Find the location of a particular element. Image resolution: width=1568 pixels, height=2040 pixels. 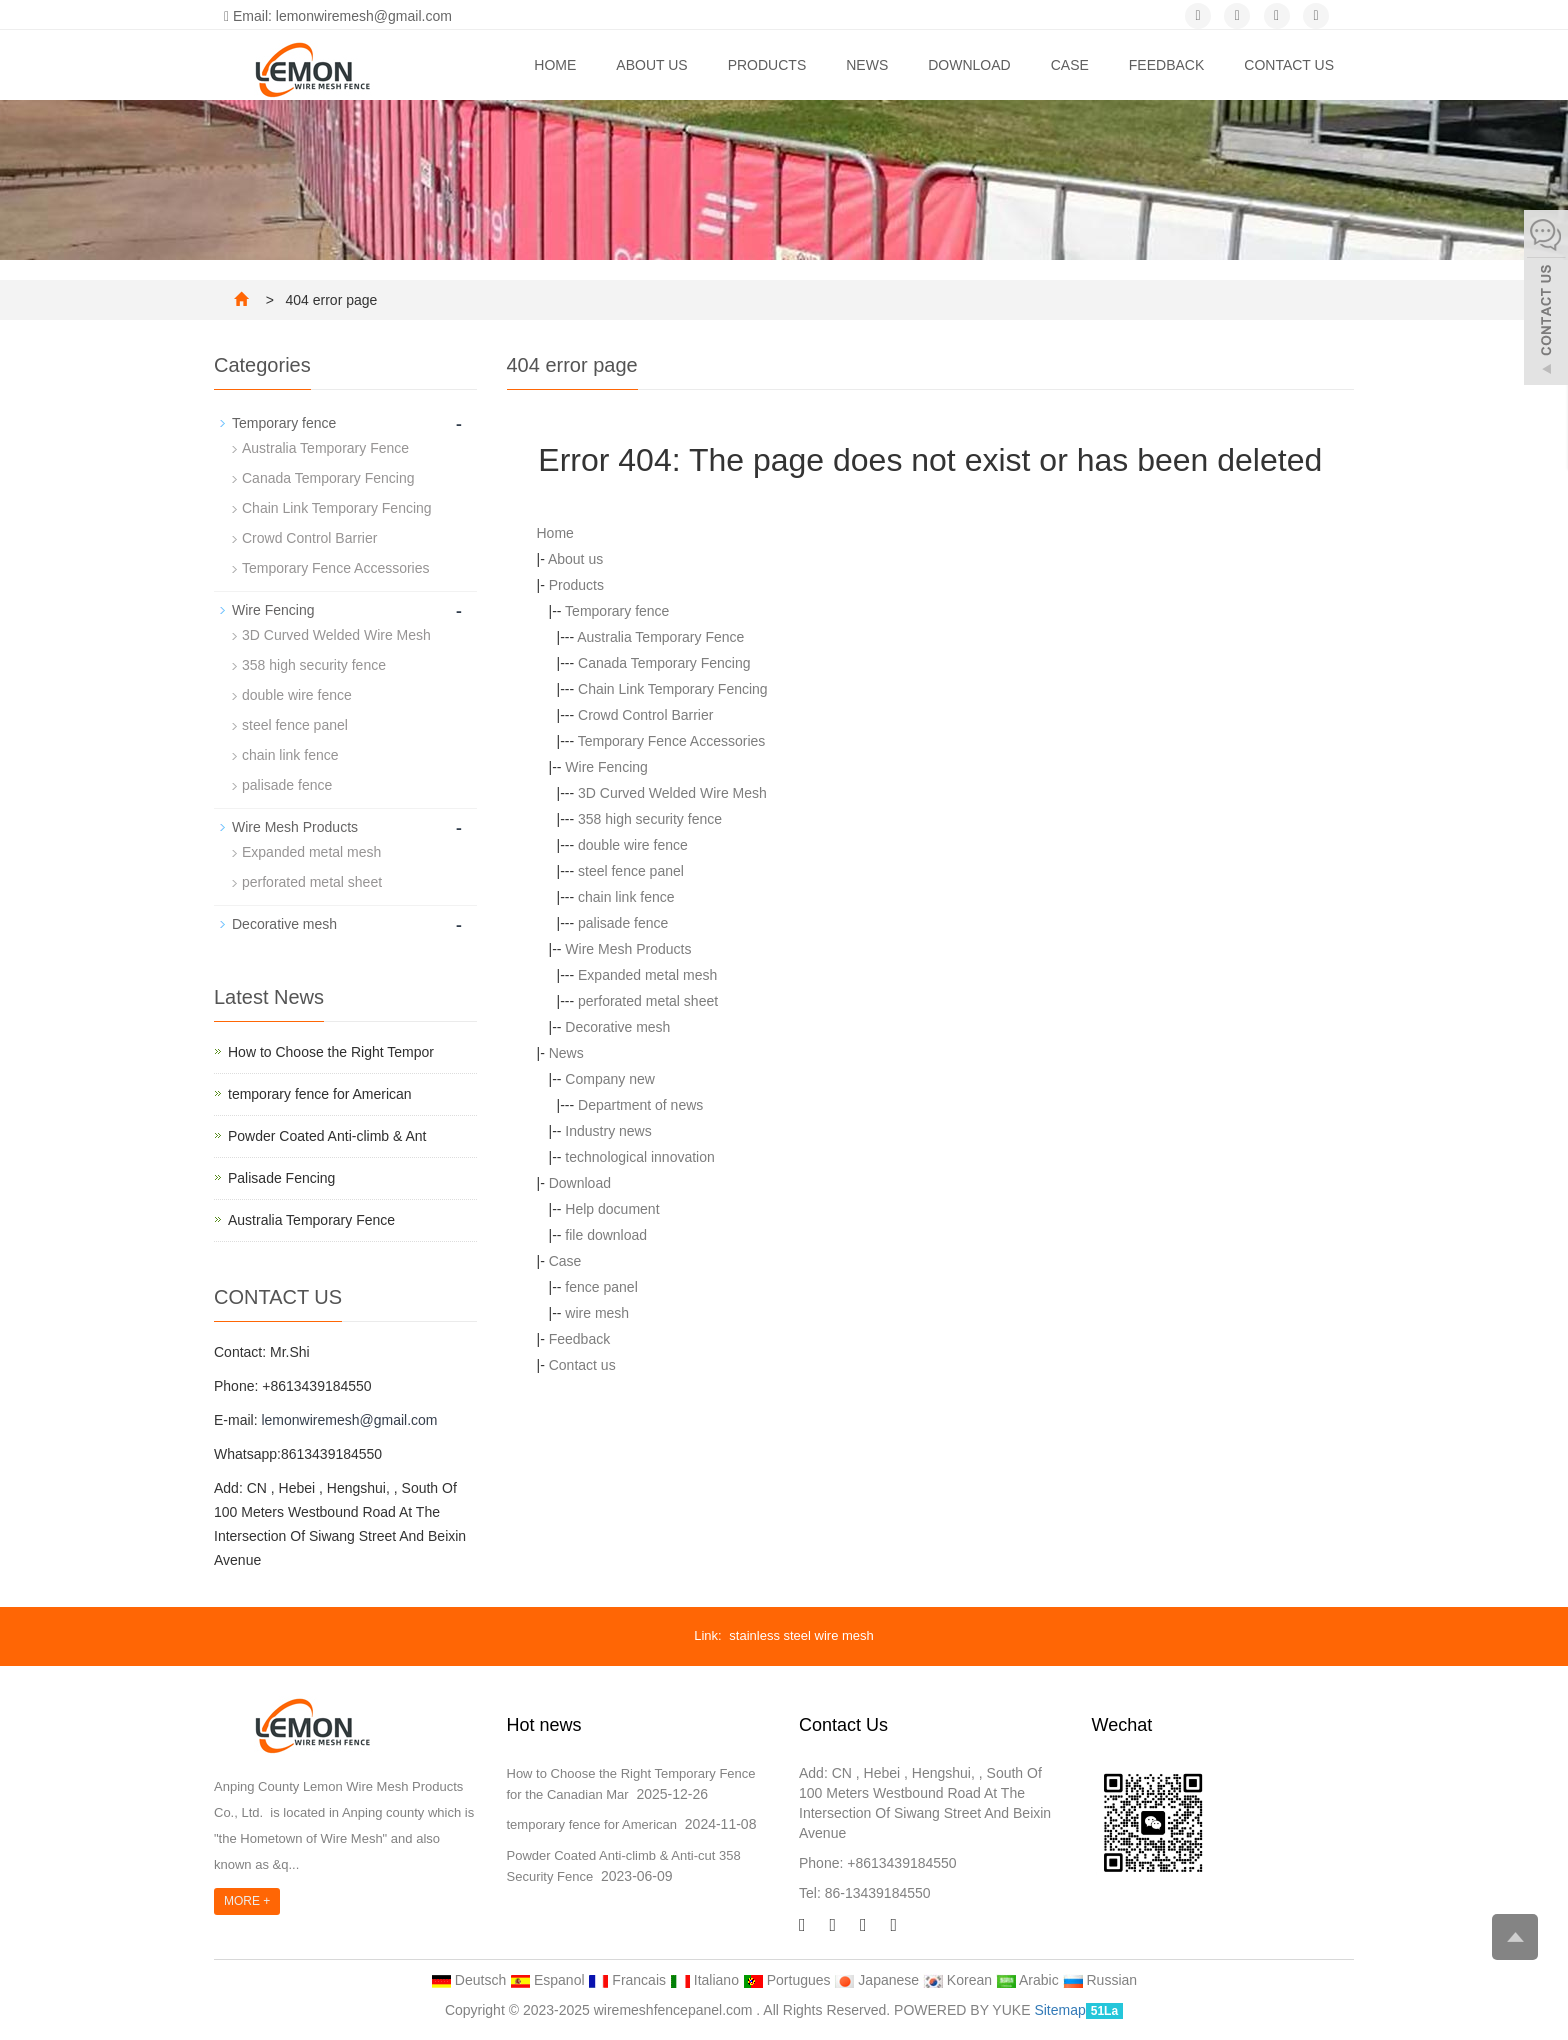

fence panel is located at coordinates (601, 1287).